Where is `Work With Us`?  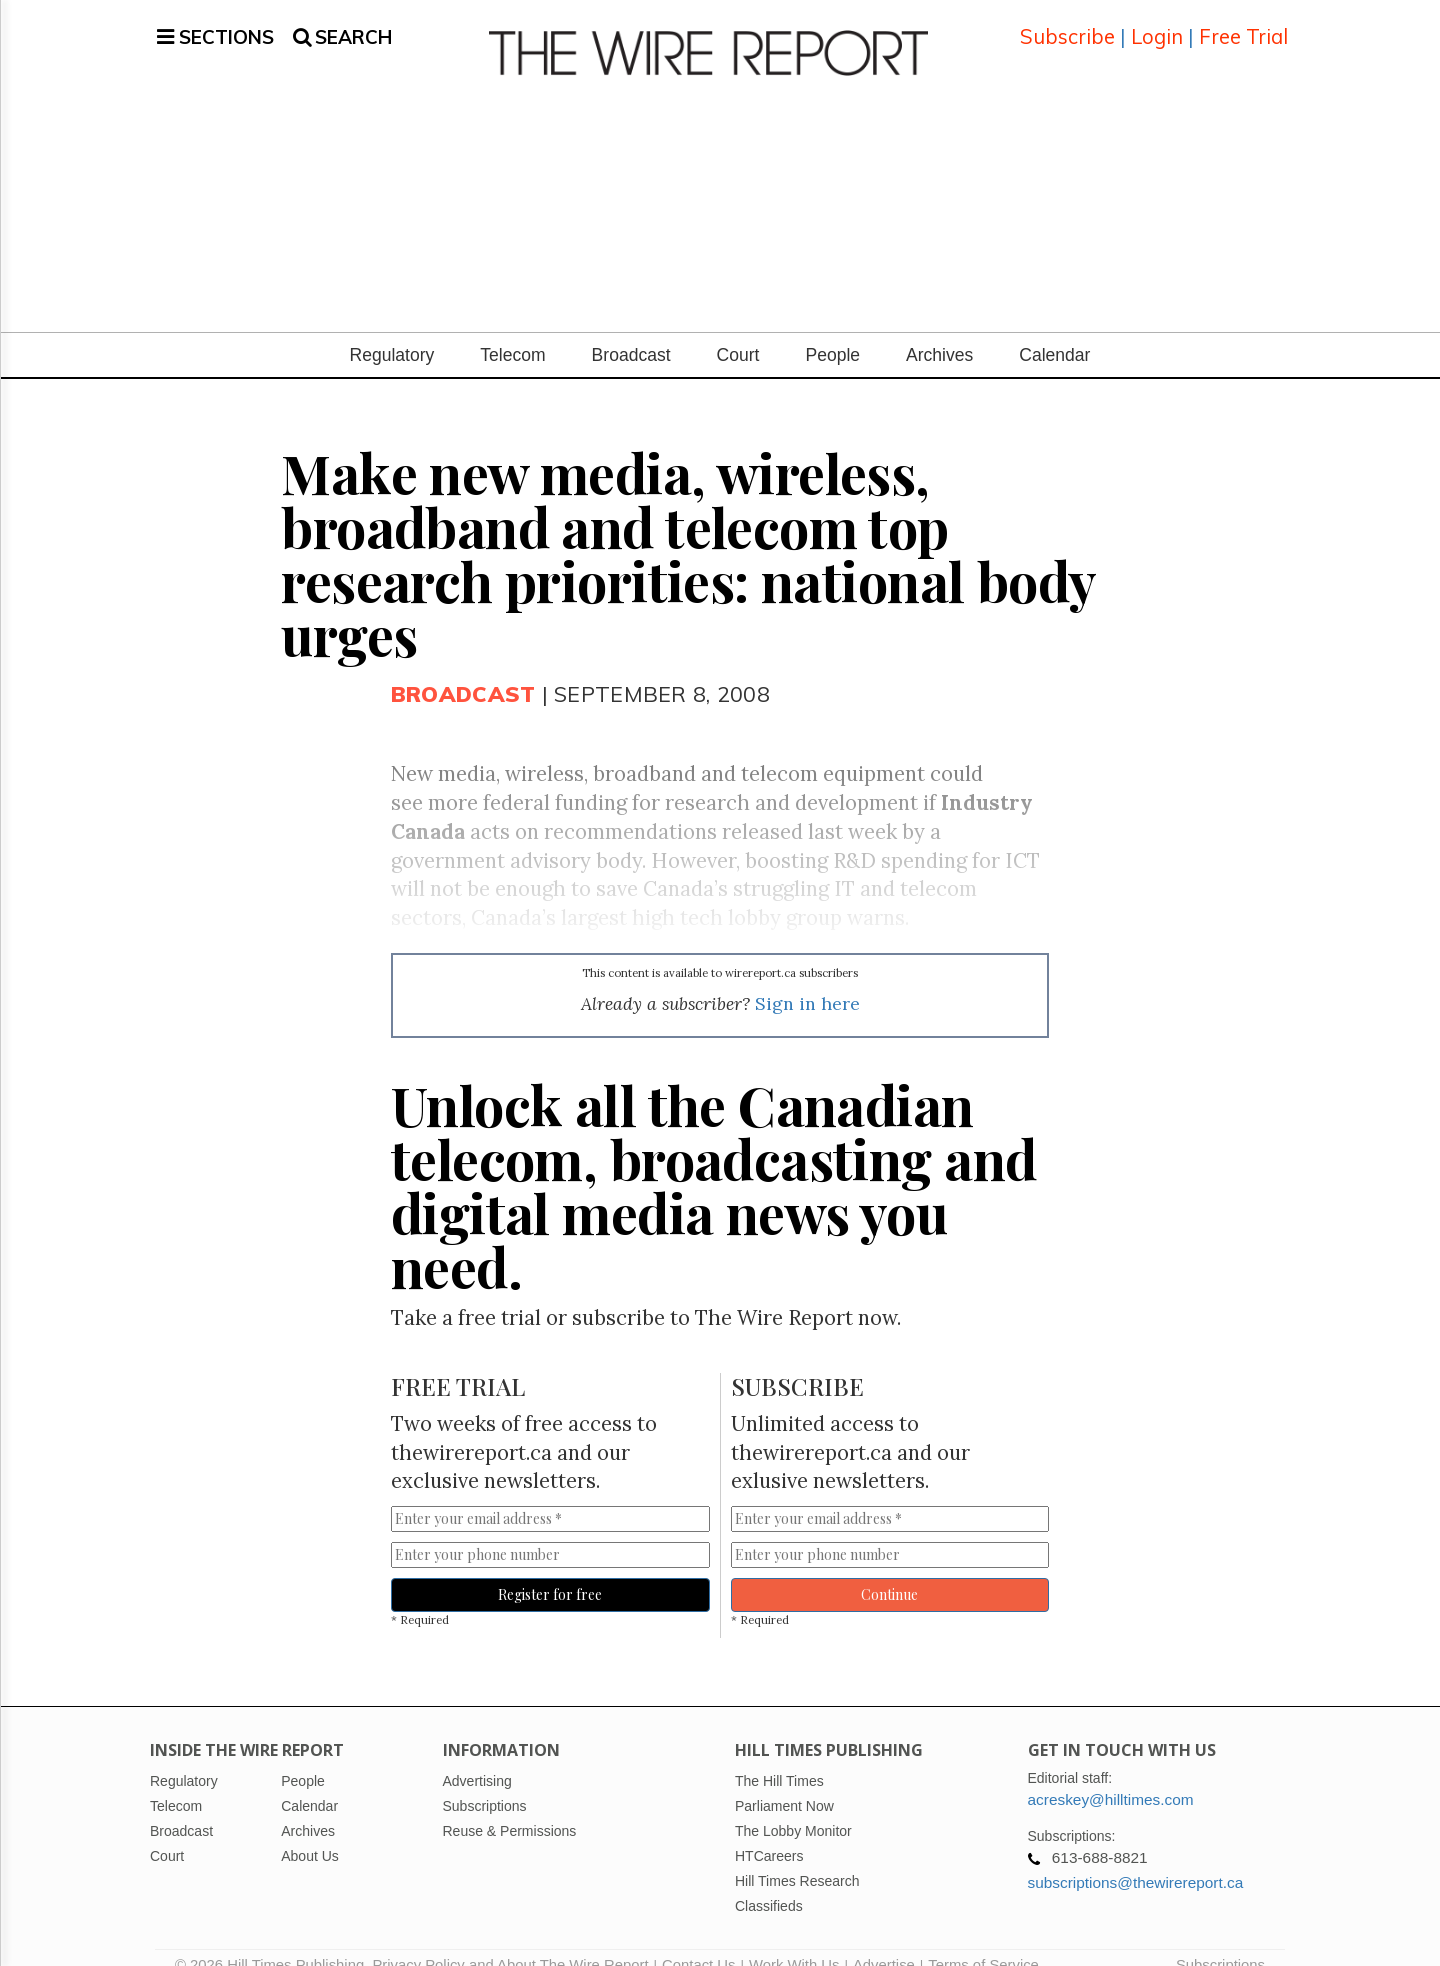 Work With Us is located at coordinates (794, 1941).